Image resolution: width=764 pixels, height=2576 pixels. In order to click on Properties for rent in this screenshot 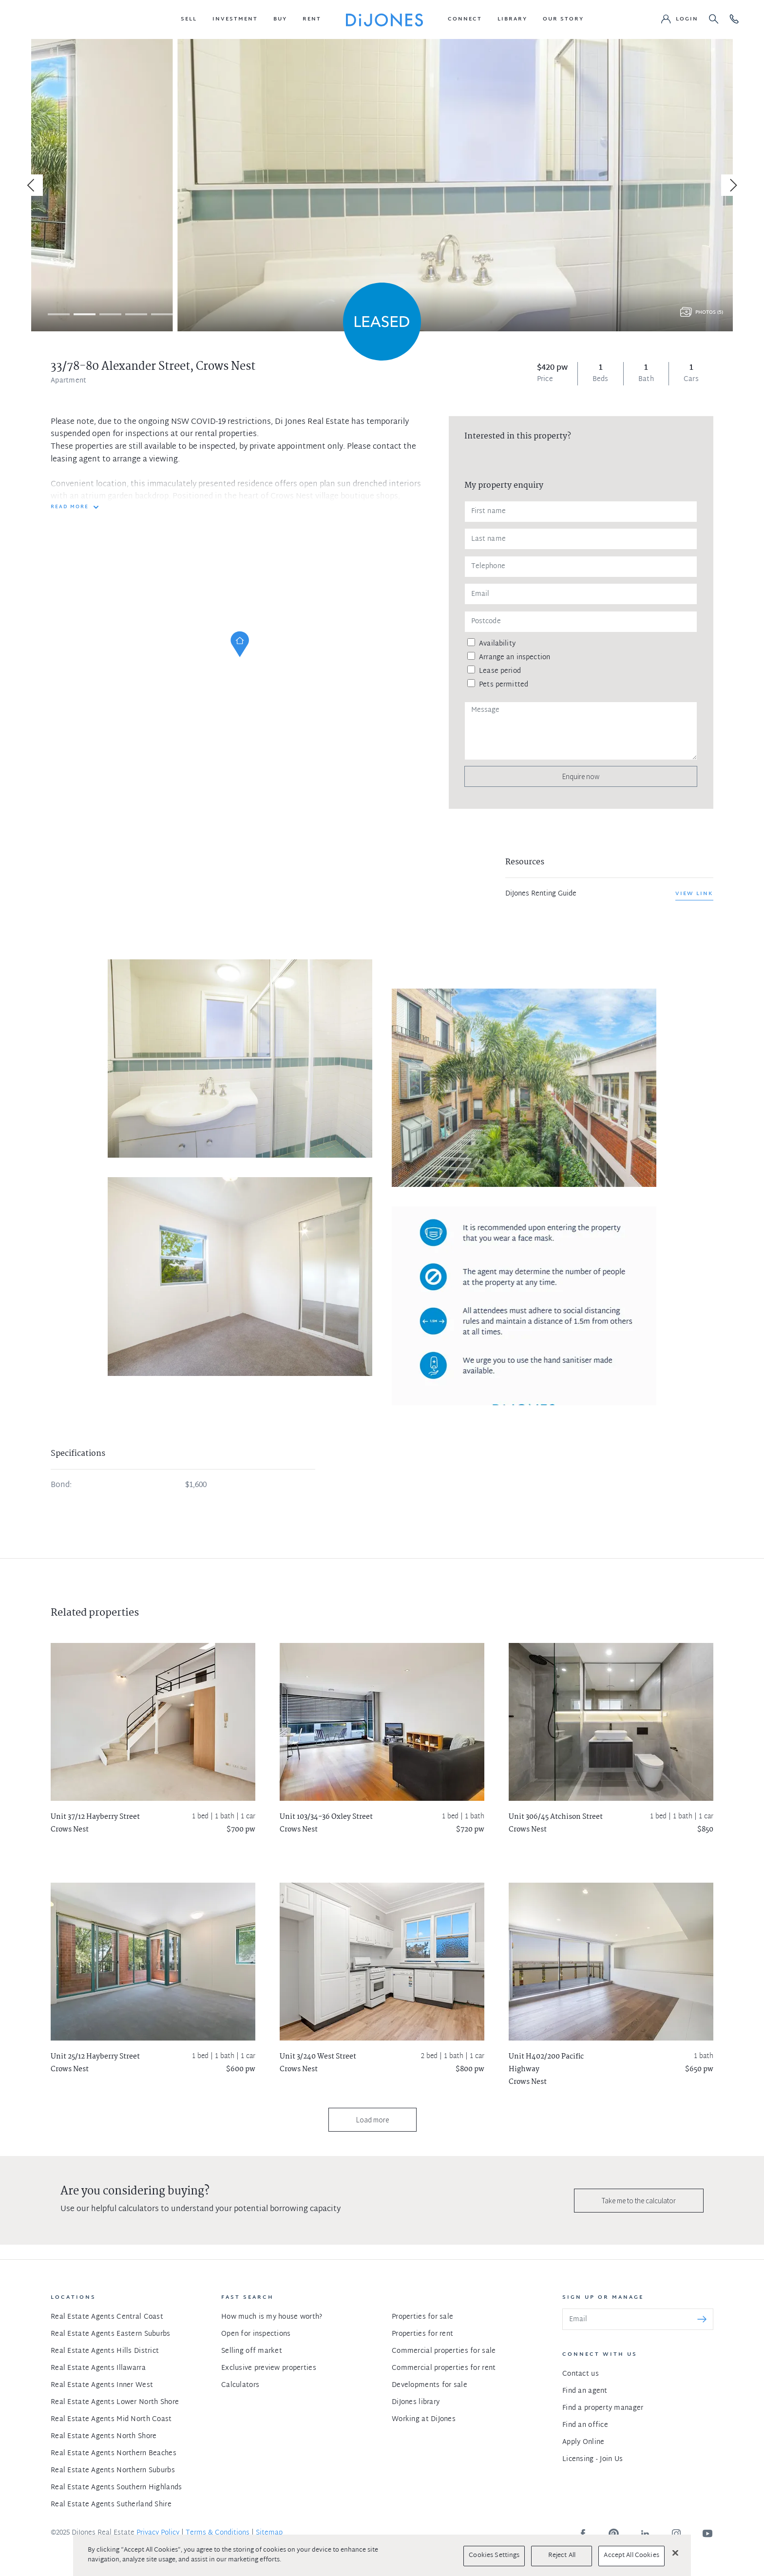, I will do `click(422, 2334)`.